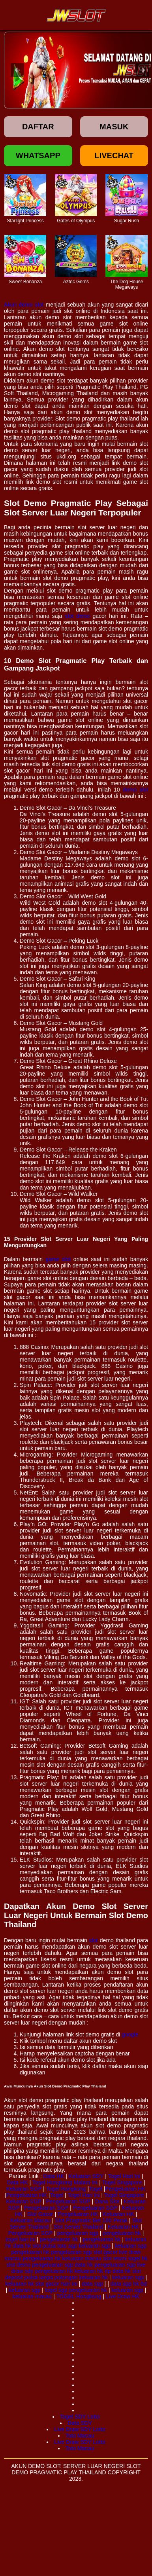  Describe the element at coordinates (23, 304) in the screenshot. I see `Akun demo slot` at that location.